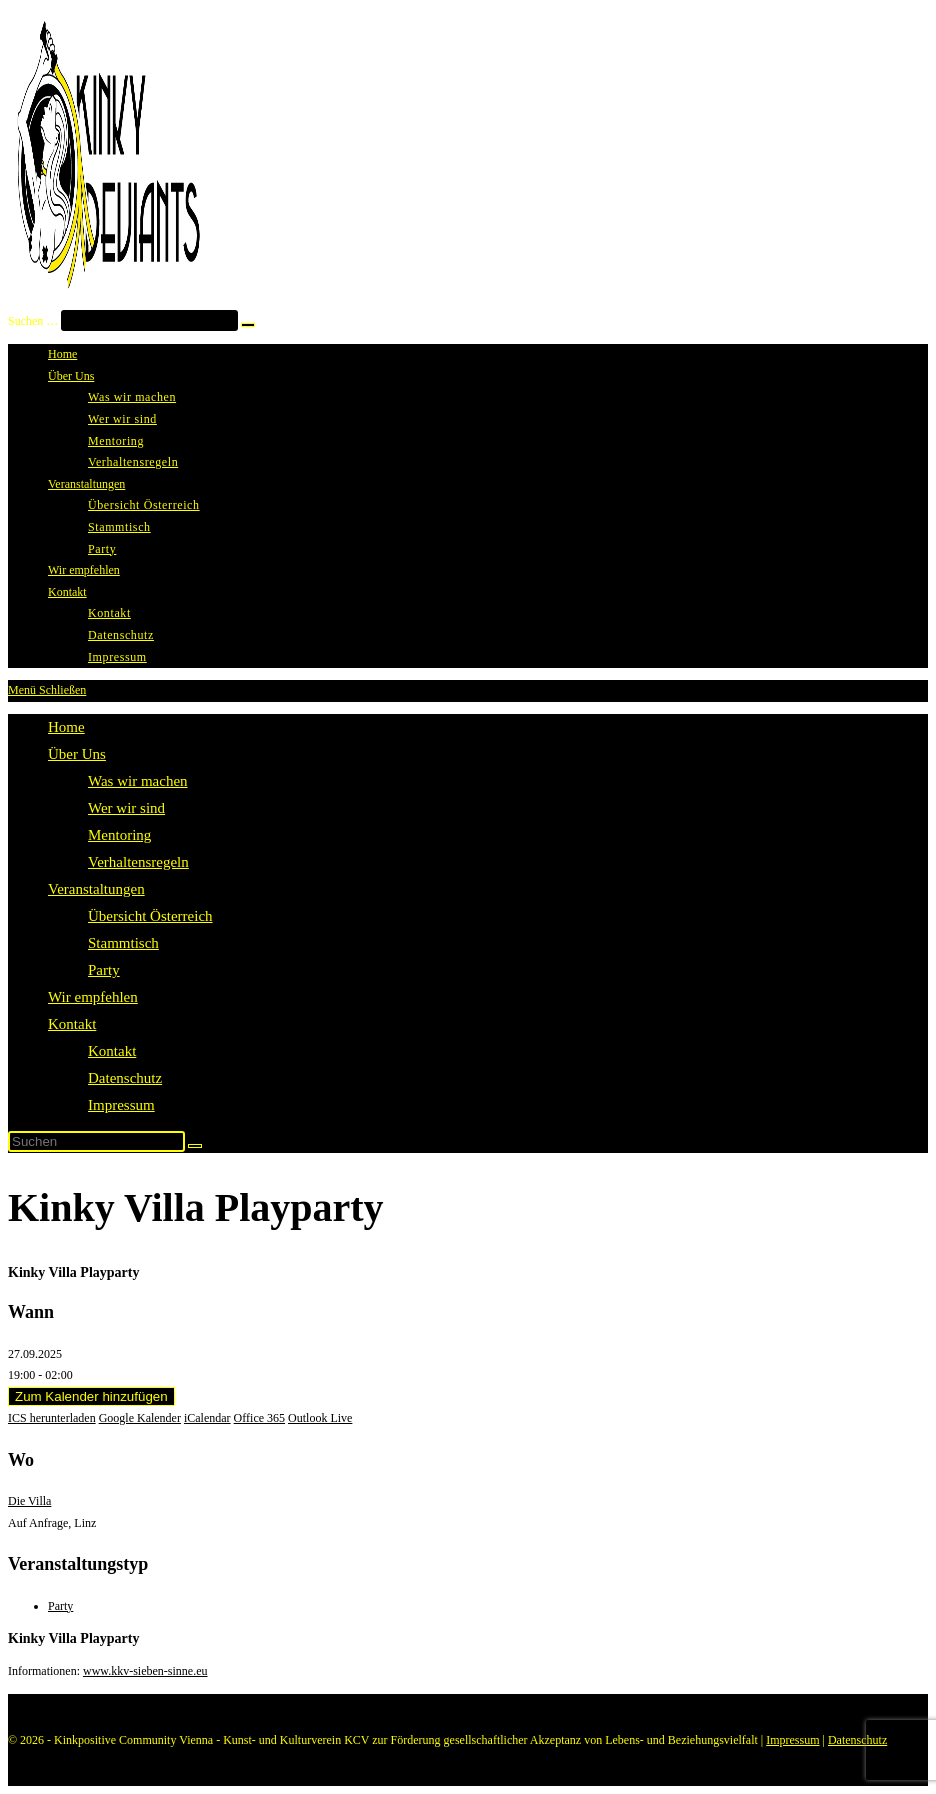  Describe the element at coordinates (150, 916) in the screenshot. I see `Übersicht Österreich` at that location.